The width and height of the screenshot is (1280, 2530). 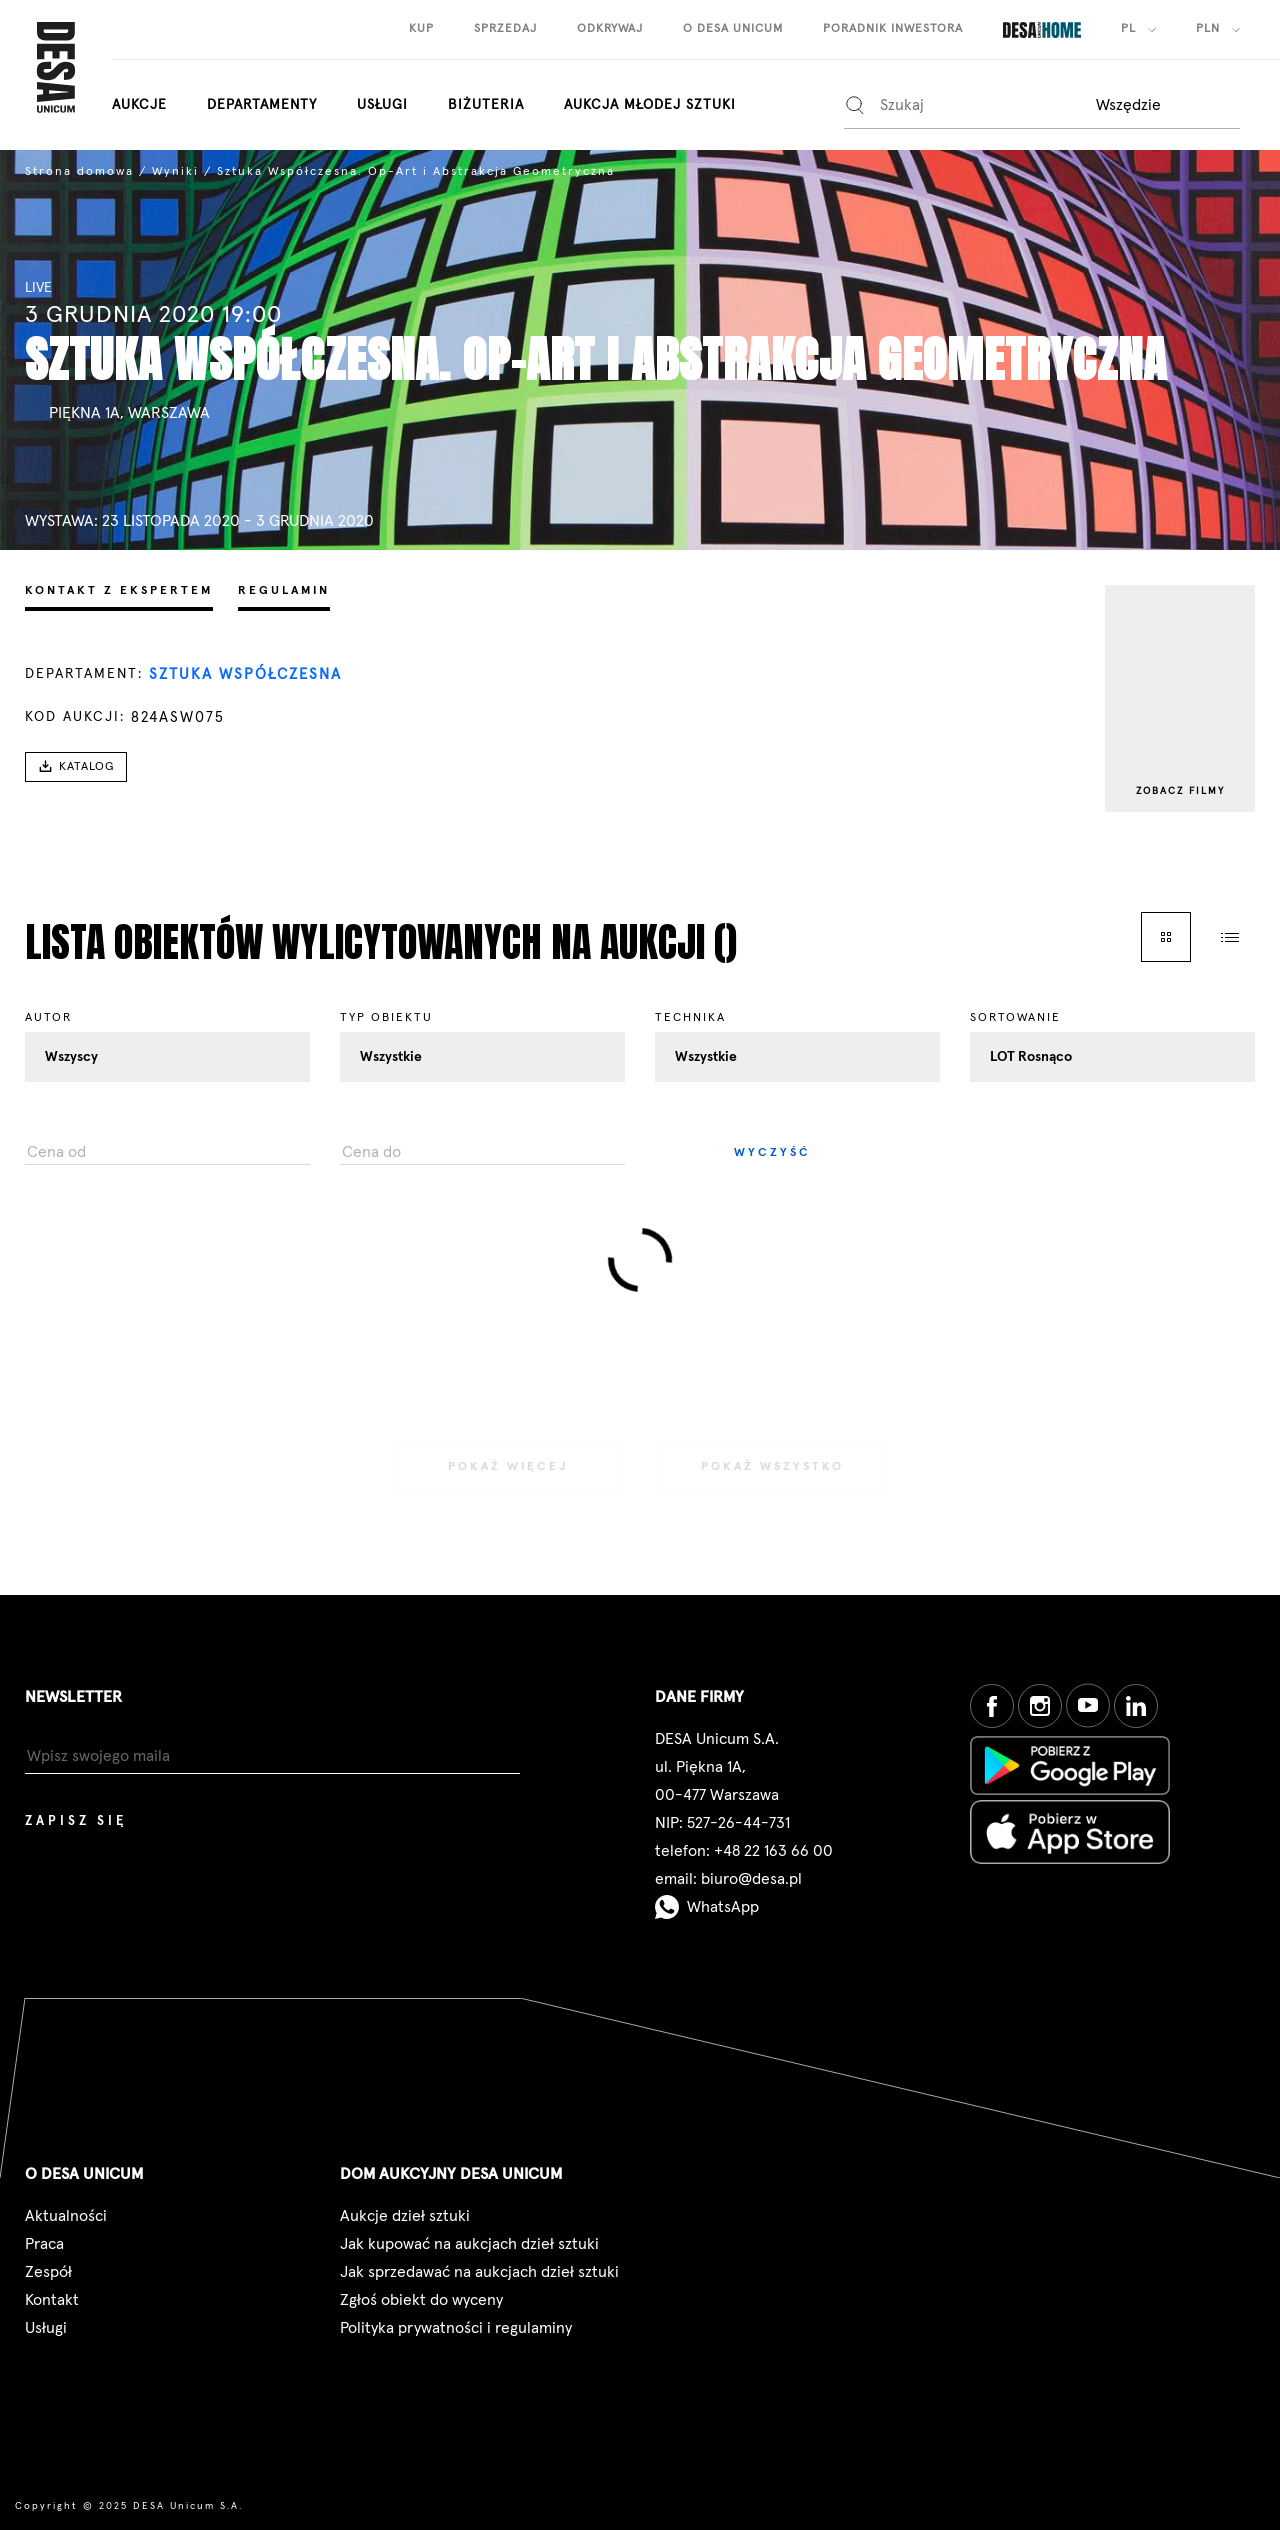 I want to click on Zgłoś obiekt do wyceny, so click(x=421, y=2300).